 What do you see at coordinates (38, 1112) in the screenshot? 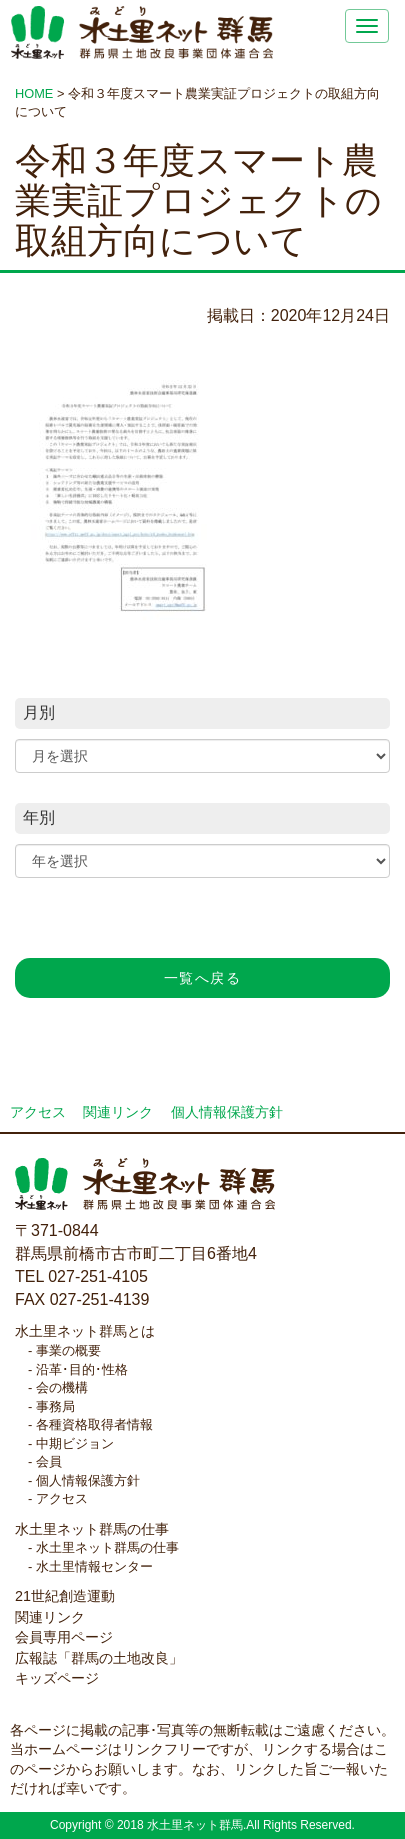
I see `アクセス` at bounding box center [38, 1112].